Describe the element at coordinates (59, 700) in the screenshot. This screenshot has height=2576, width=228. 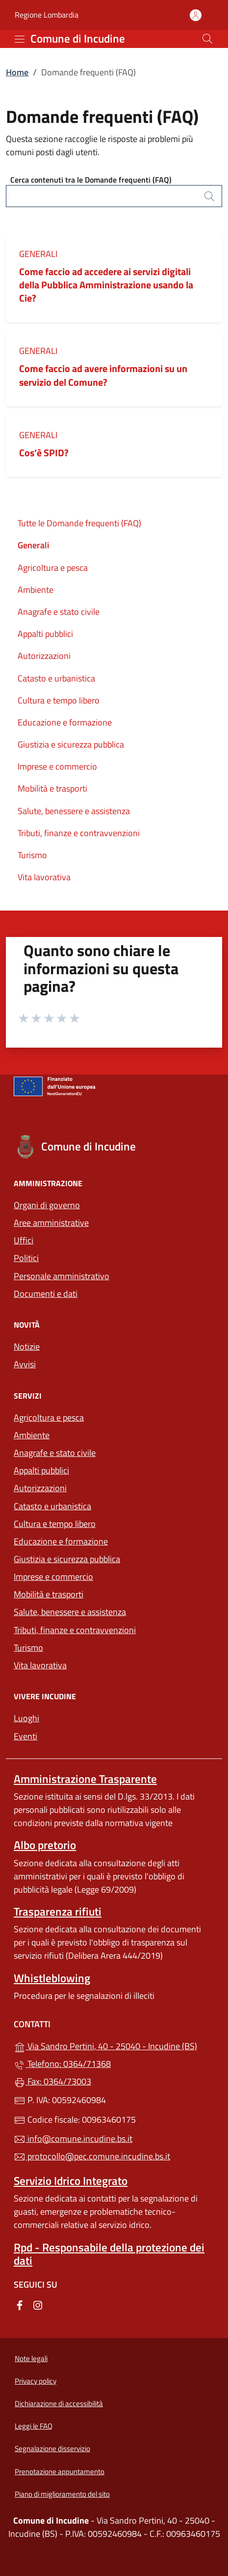
I see `Cultura e tempo libero` at that location.